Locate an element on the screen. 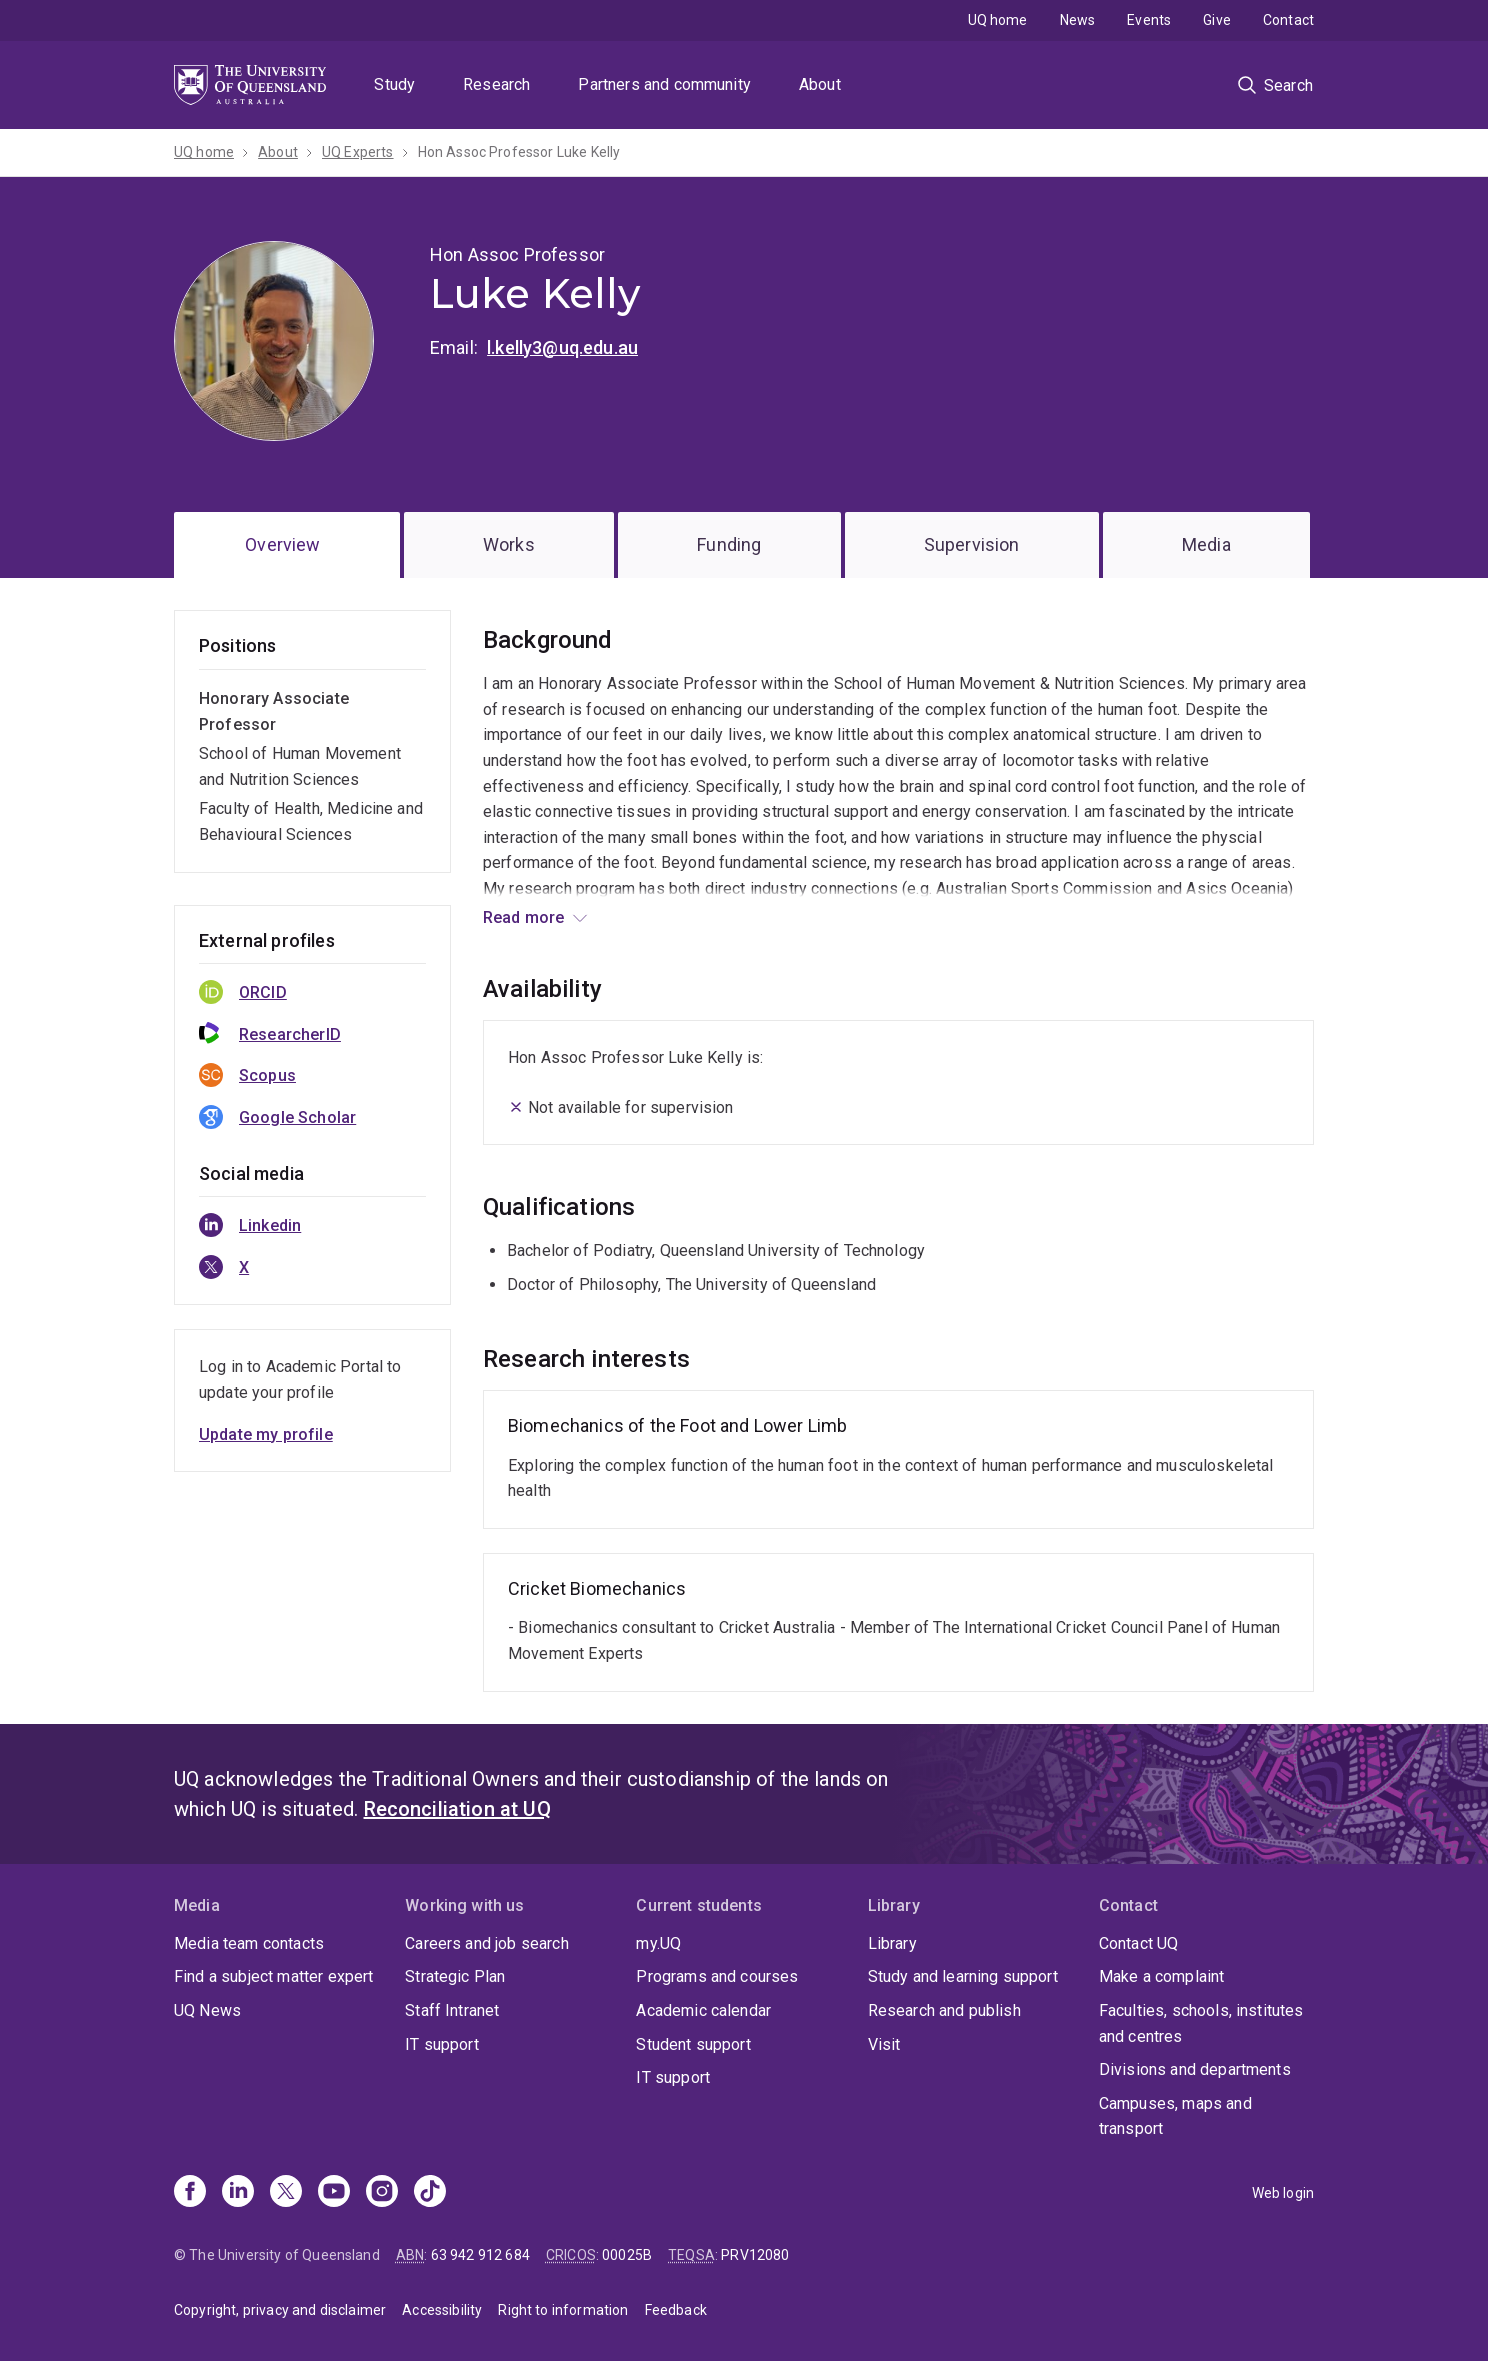  Contact UQ is located at coordinates (1139, 1943).